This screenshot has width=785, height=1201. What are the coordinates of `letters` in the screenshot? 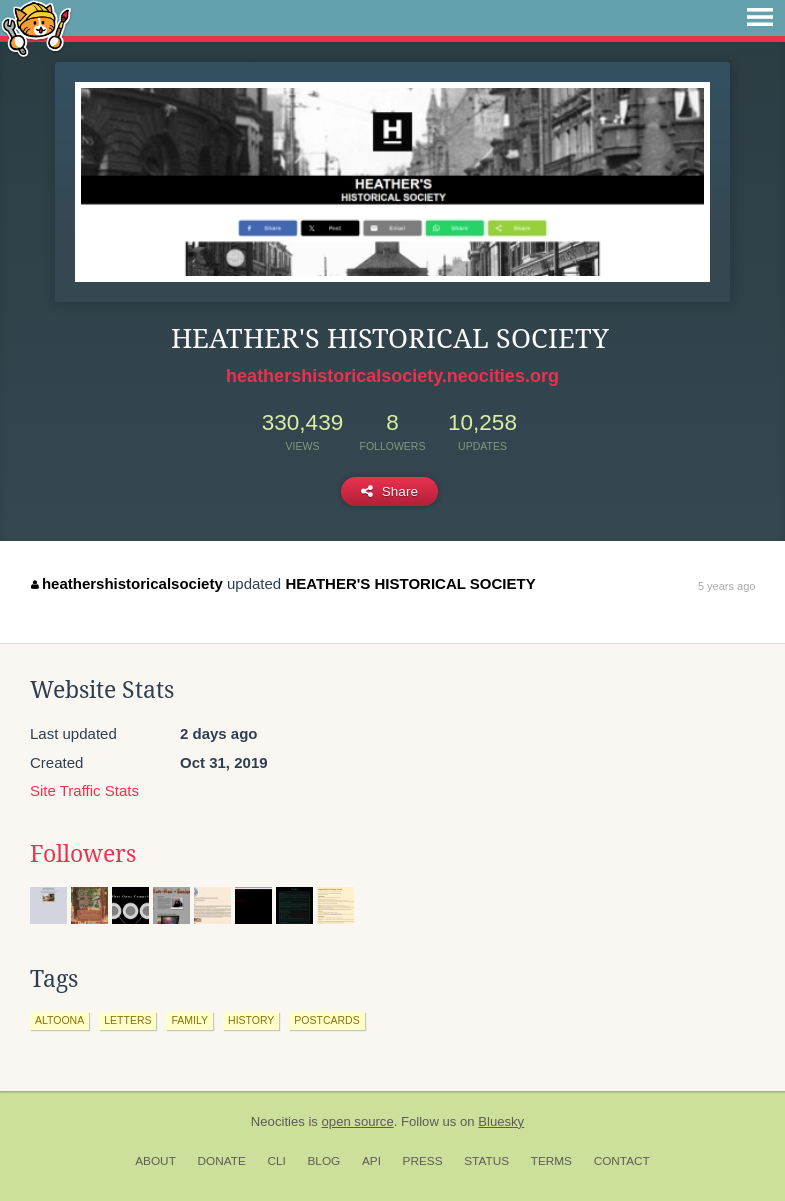 It's located at (127, 1020).